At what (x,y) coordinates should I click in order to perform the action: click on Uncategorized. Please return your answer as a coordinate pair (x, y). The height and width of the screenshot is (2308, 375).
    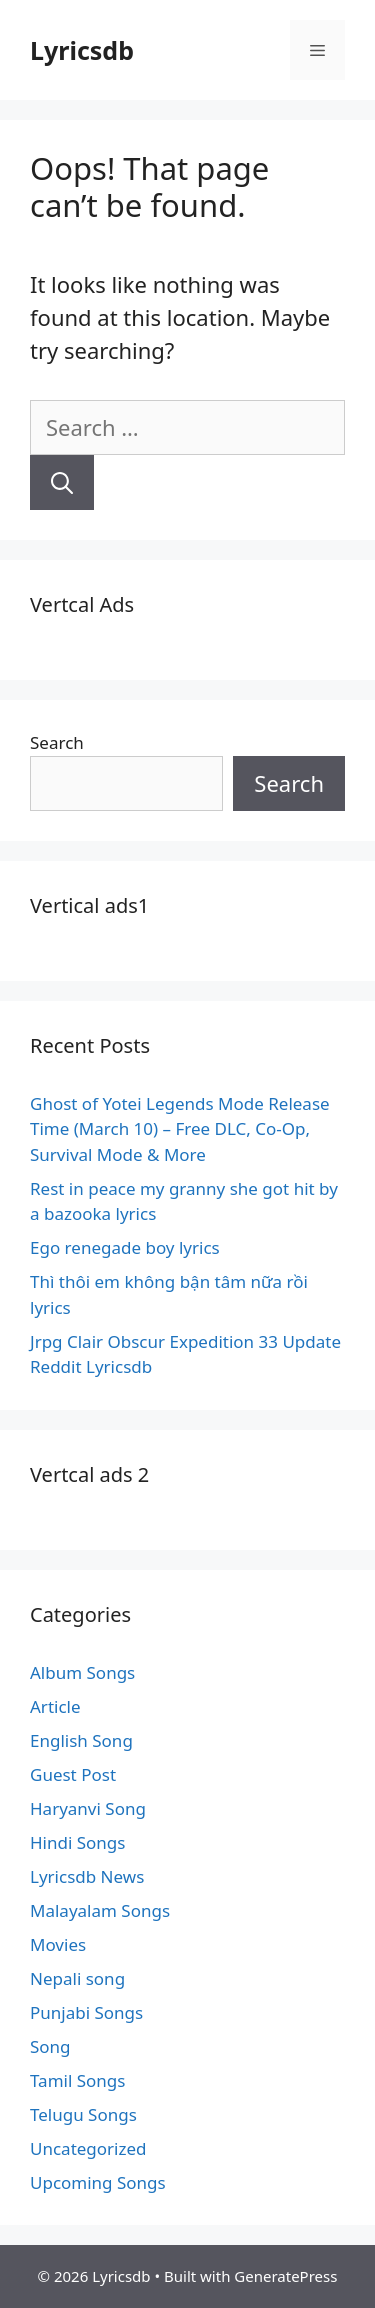
    Looking at the image, I should click on (88, 2148).